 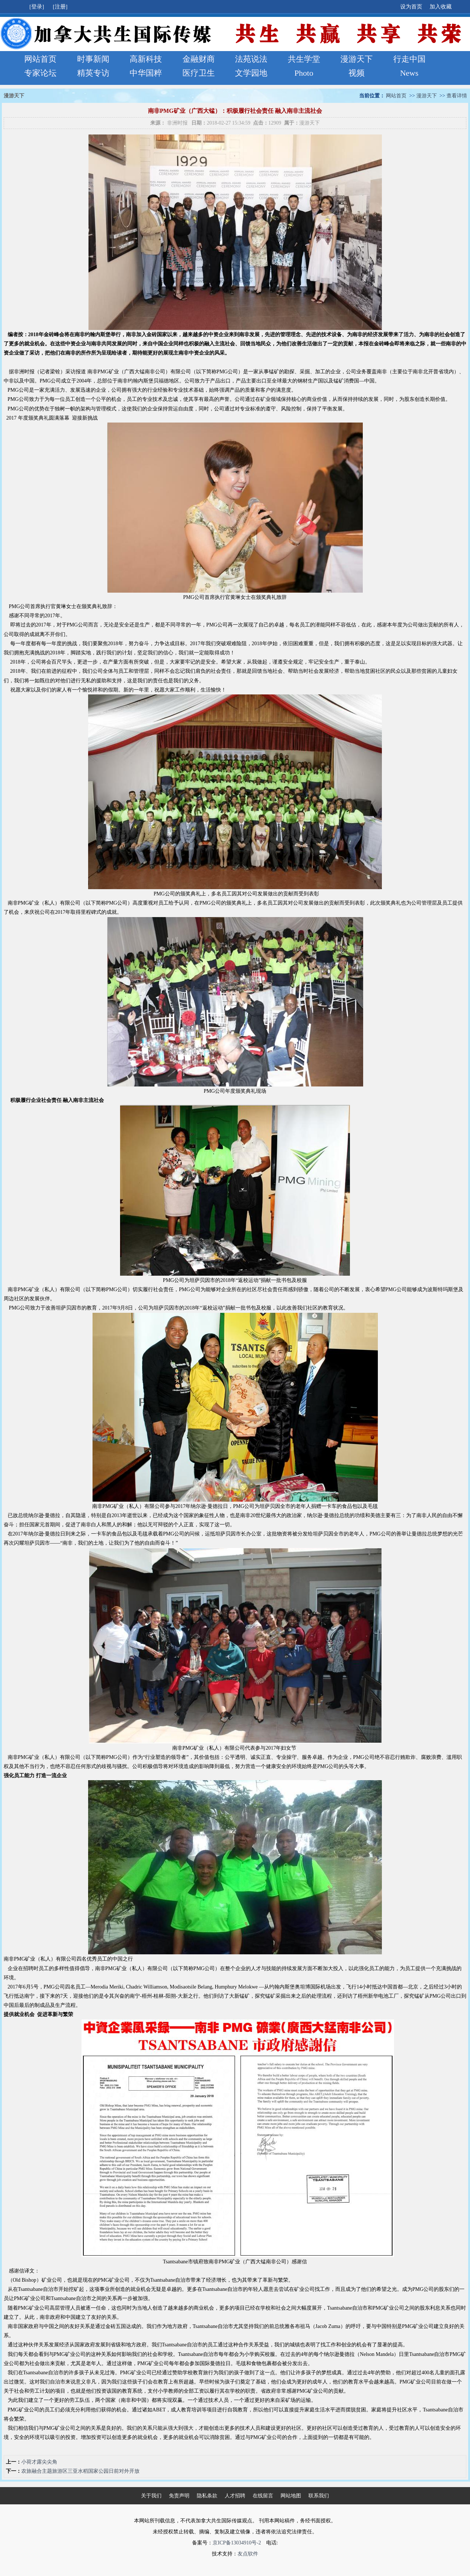 What do you see at coordinates (198, 73) in the screenshot?
I see `医疗卫生` at bounding box center [198, 73].